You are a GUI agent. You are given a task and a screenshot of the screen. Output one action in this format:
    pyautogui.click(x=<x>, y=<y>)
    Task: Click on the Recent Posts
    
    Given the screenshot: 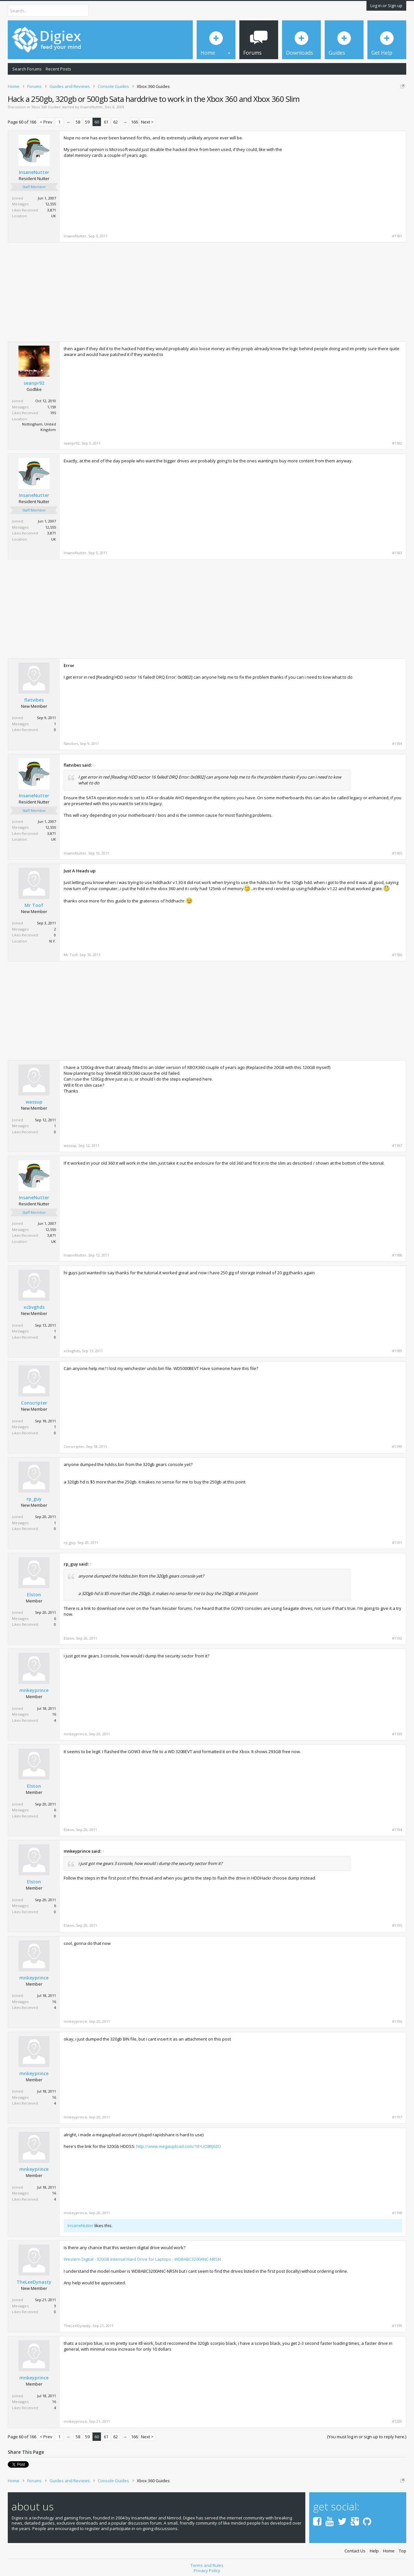 What is the action you would take?
    pyautogui.click(x=58, y=69)
    